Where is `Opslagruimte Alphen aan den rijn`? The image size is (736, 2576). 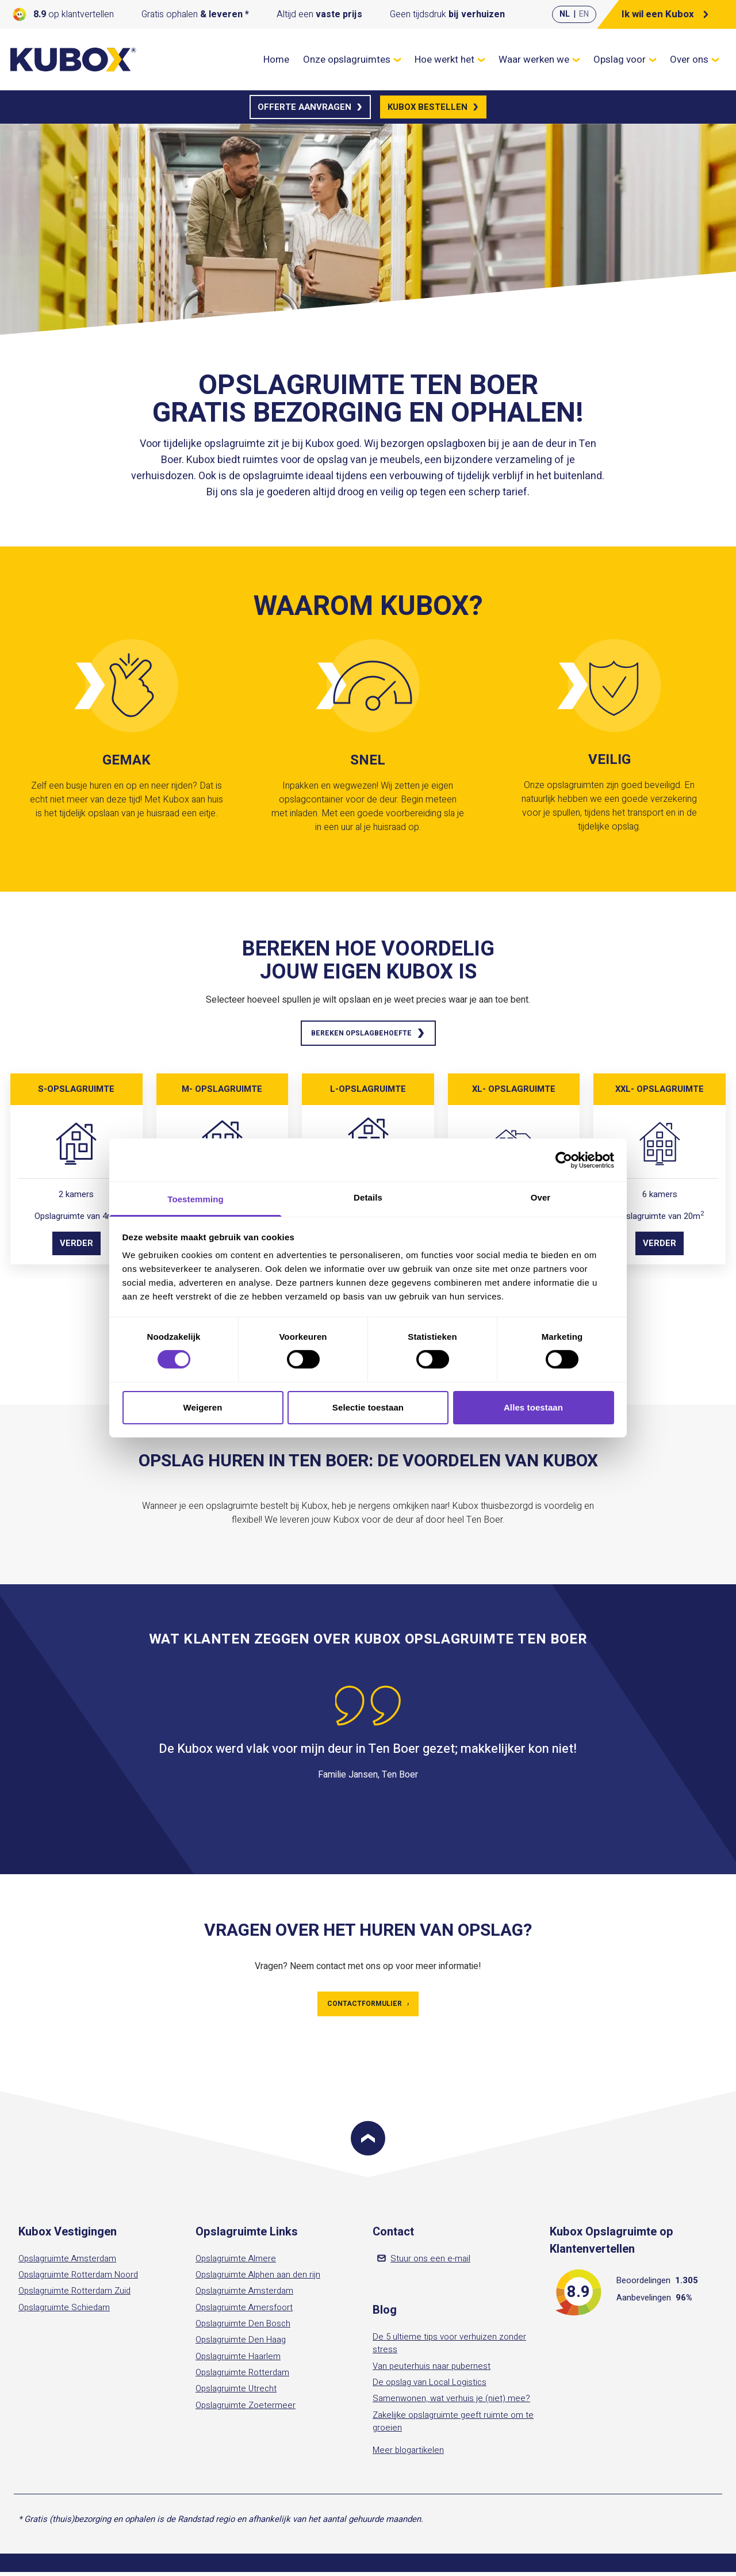
Opslagruimte Alphen aan den rijn is located at coordinates (257, 2278).